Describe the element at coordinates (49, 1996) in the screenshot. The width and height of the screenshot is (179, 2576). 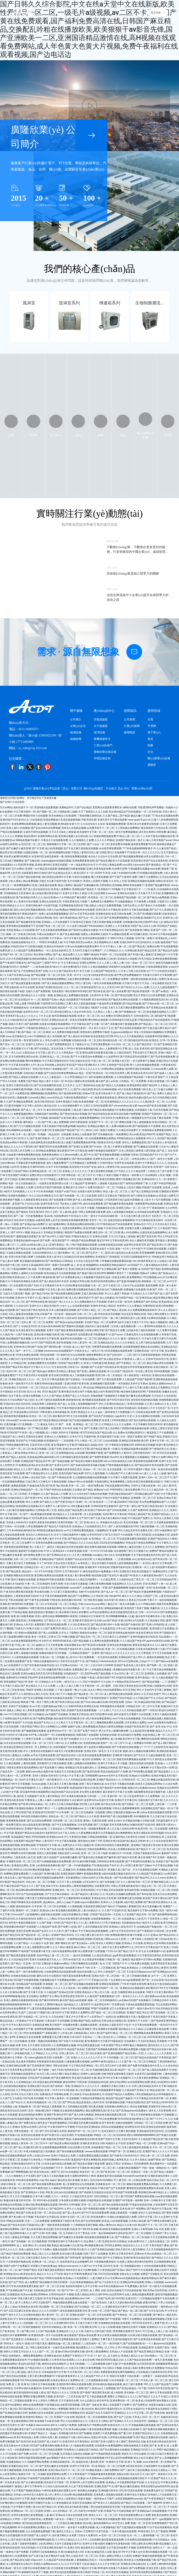
I see `免费国产永久网站` at that location.